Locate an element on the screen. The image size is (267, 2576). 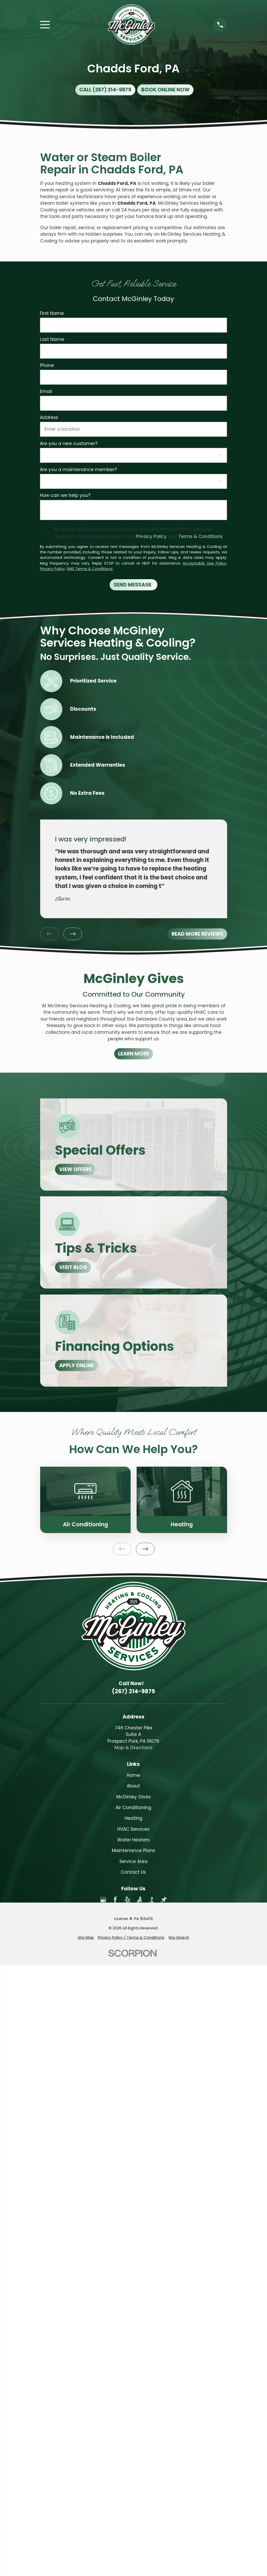
Email is located at coordinates (46, 391).